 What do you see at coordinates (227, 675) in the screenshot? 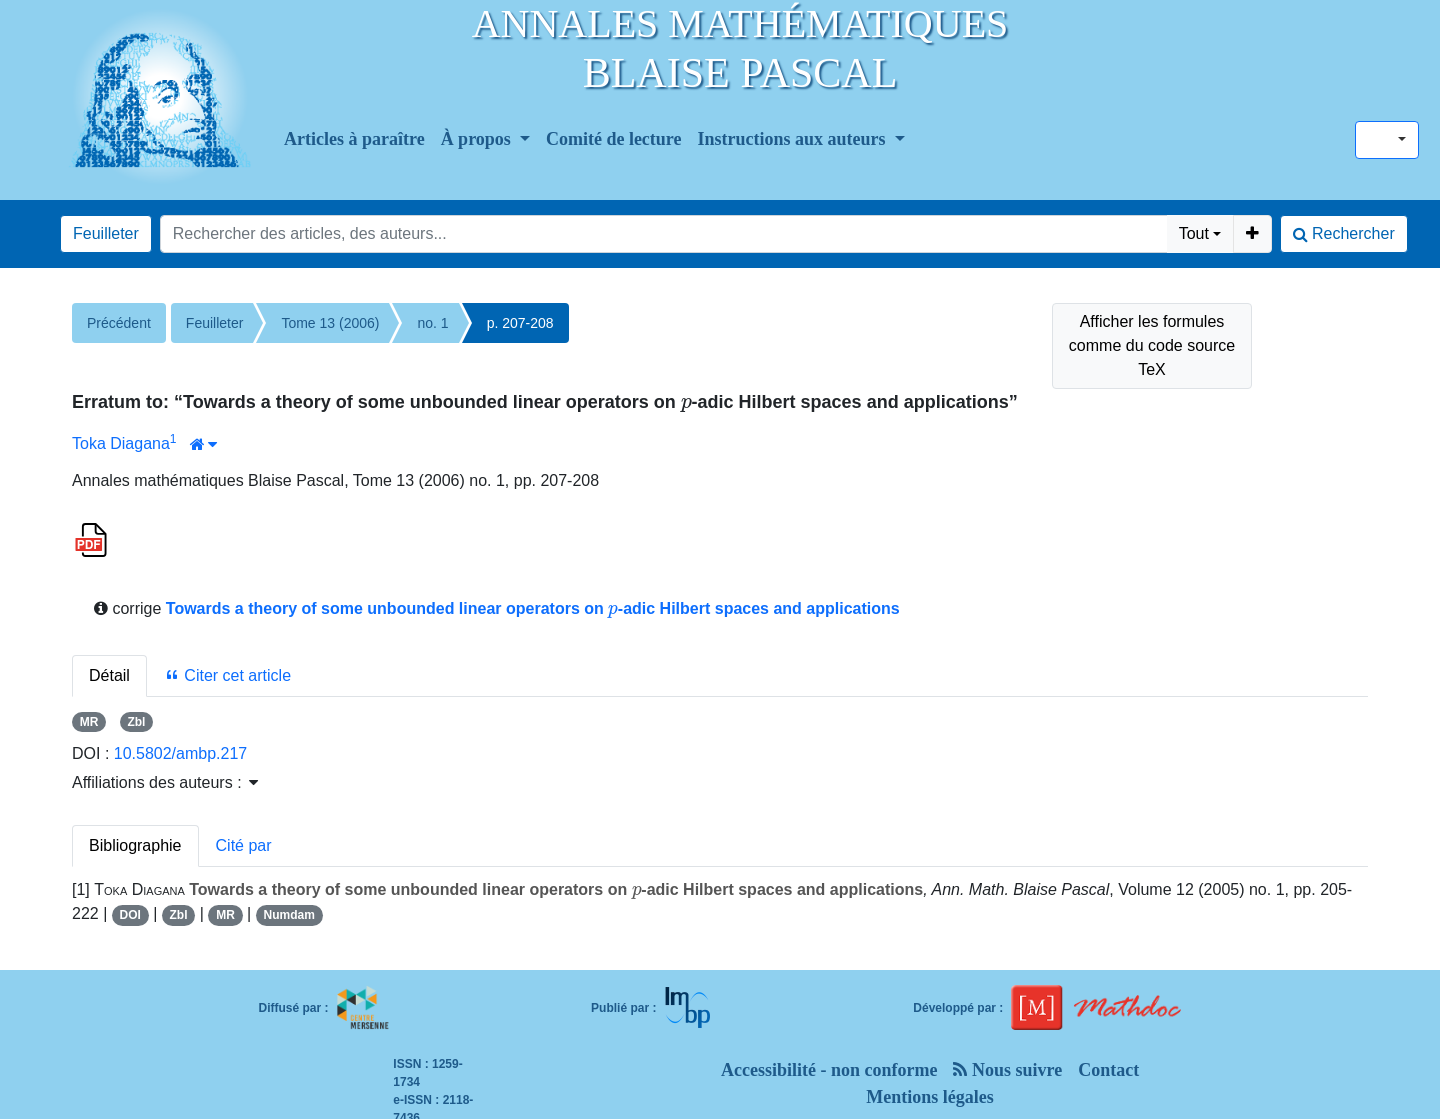
I see `Citer cet article` at bounding box center [227, 675].